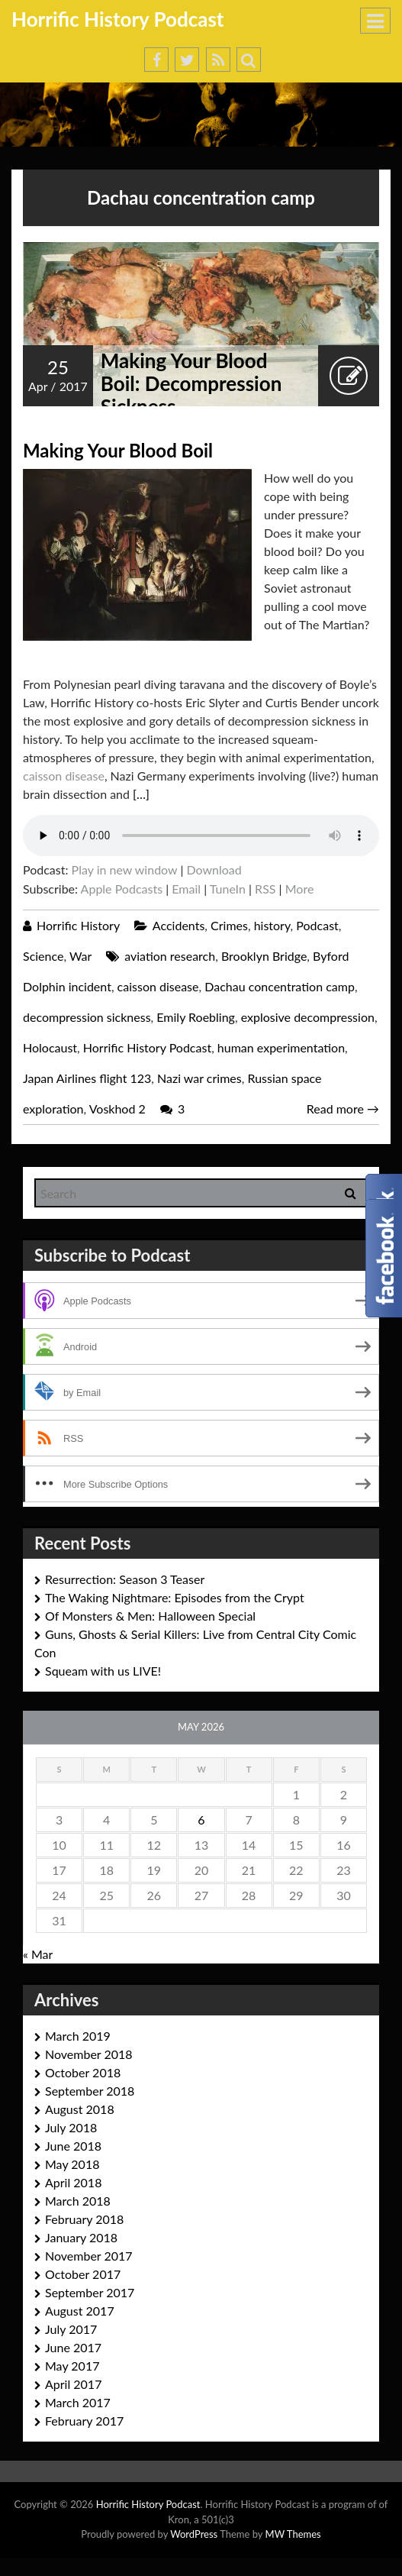  What do you see at coordinates (87, 1017) in the screenshot?
I see `decompression sickness` at bounding box center [87, 1017].